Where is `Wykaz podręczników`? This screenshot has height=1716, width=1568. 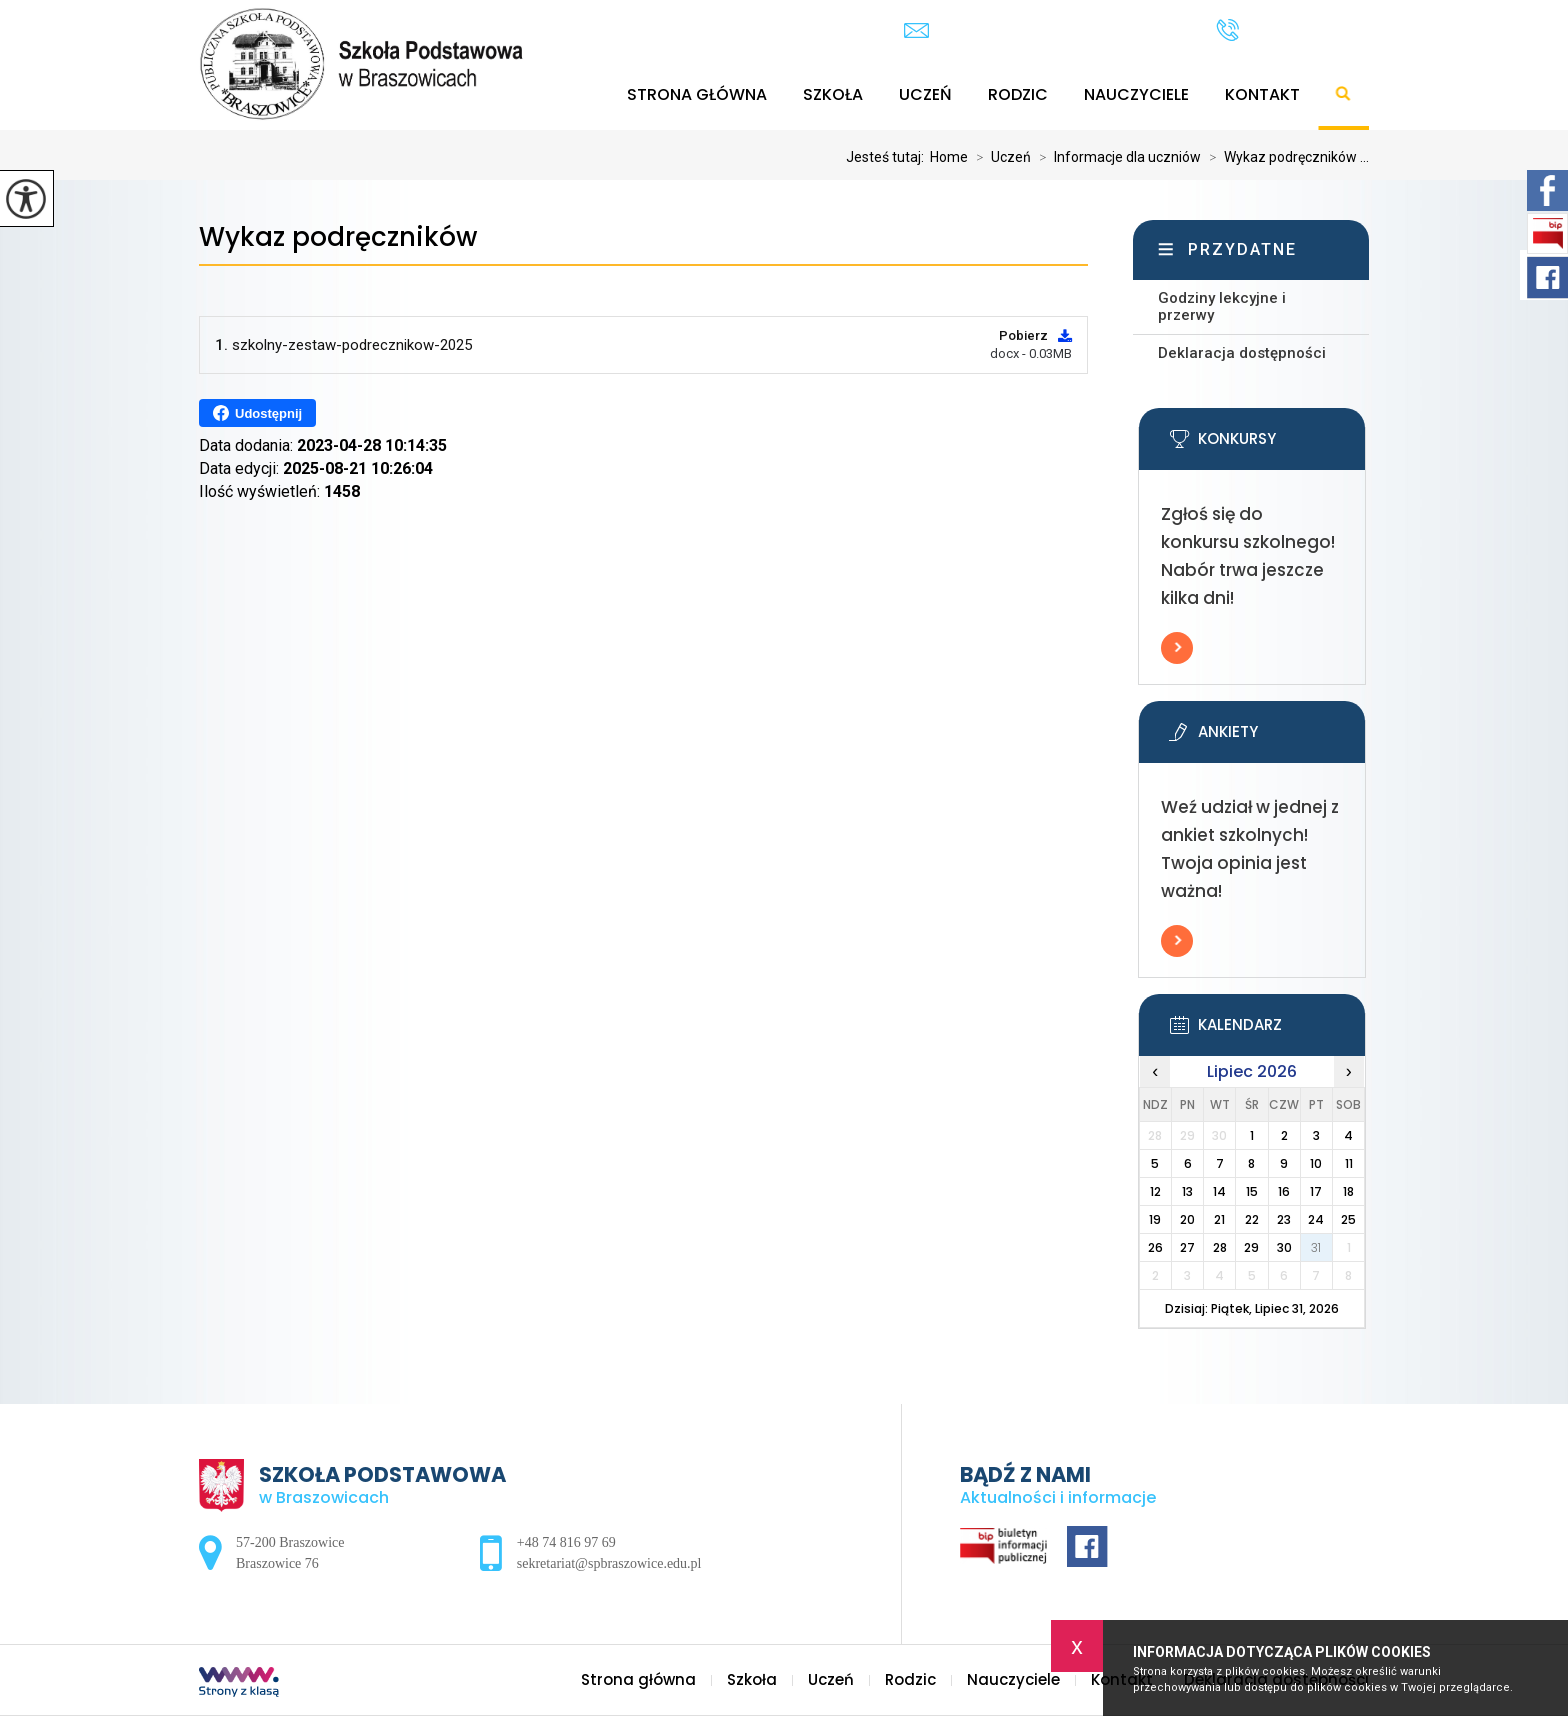 Wykaz podręczników is located at coordinates (338, 237).